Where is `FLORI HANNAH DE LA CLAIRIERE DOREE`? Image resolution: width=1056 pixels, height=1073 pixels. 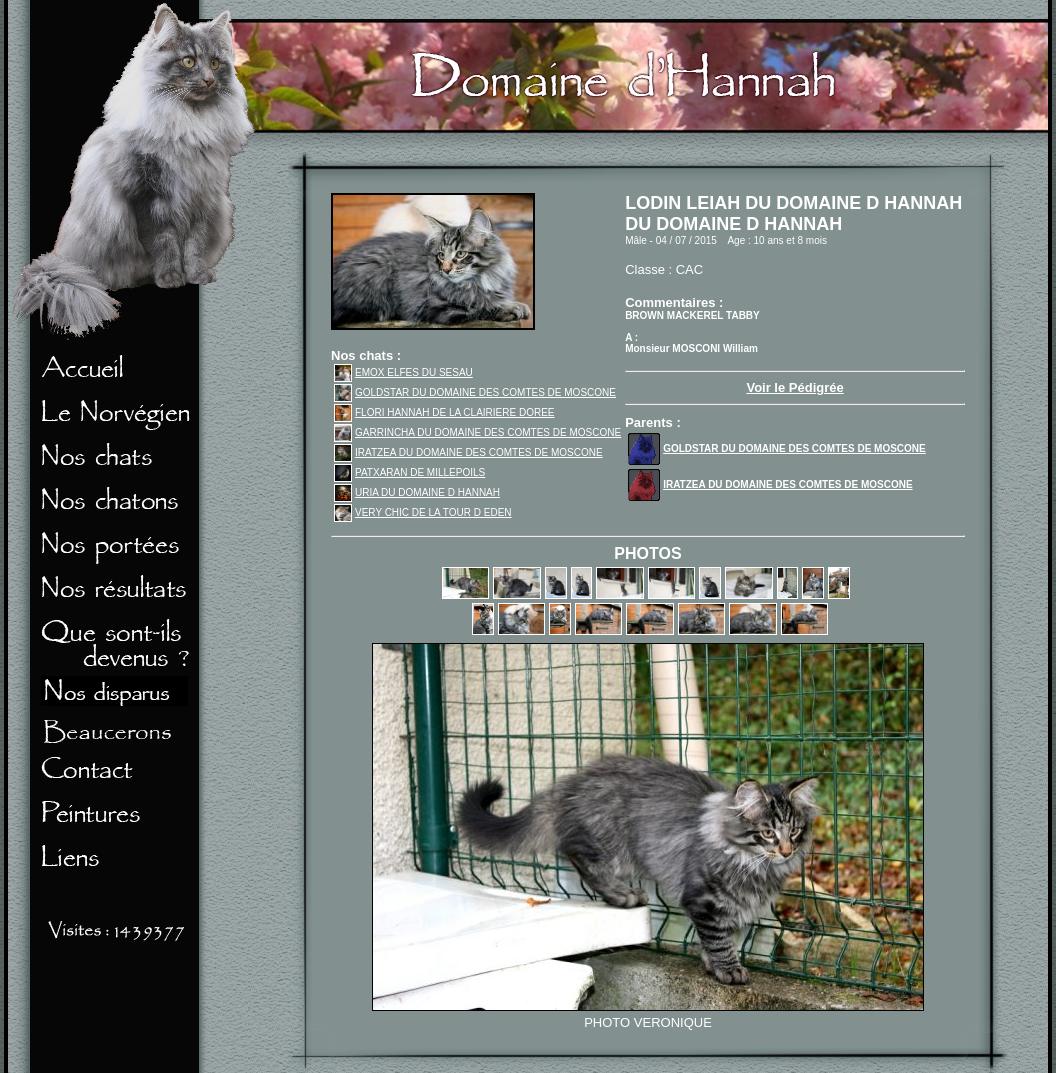
FLORI HANNAH DE LA CLAIRIERE DOREE is located at coordinates (444, 412).